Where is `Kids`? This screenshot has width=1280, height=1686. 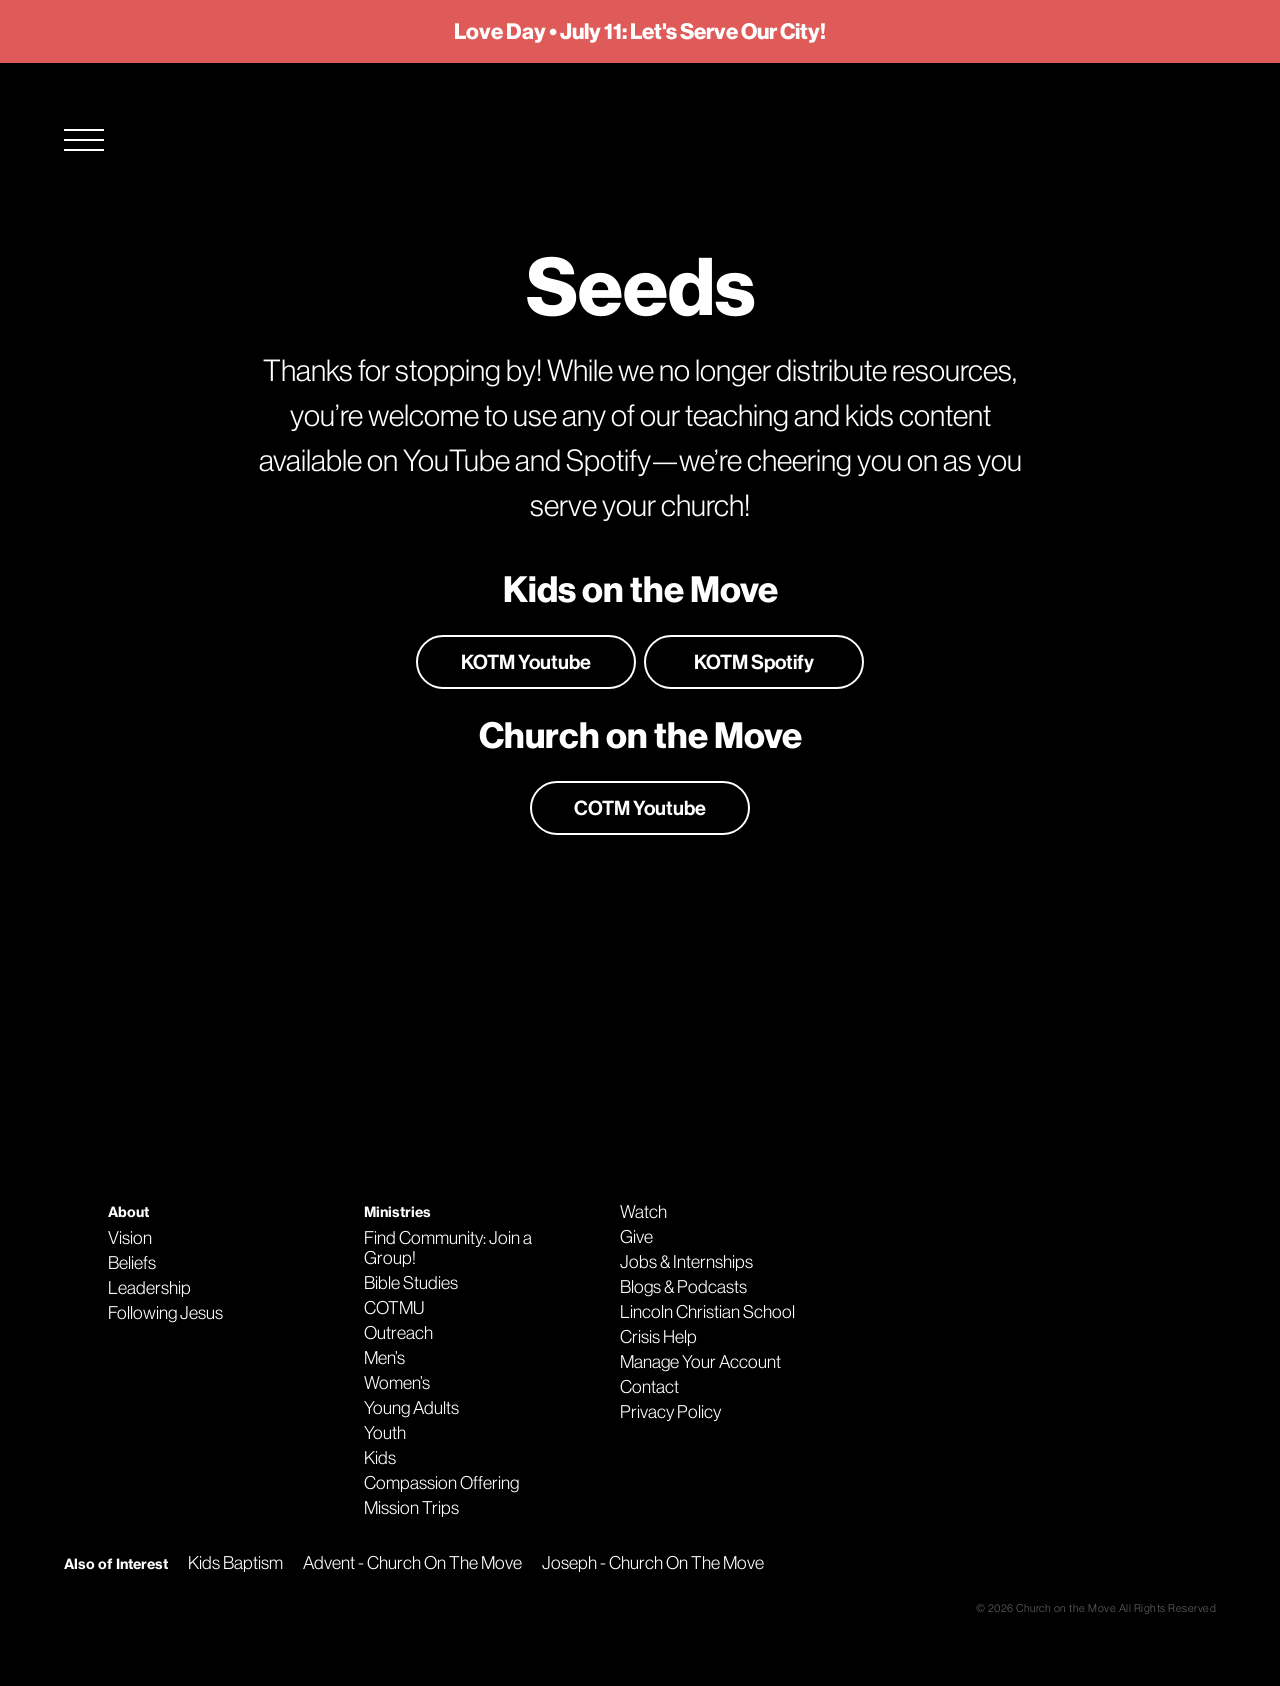
Kids is located at coordinates (380, 1458).